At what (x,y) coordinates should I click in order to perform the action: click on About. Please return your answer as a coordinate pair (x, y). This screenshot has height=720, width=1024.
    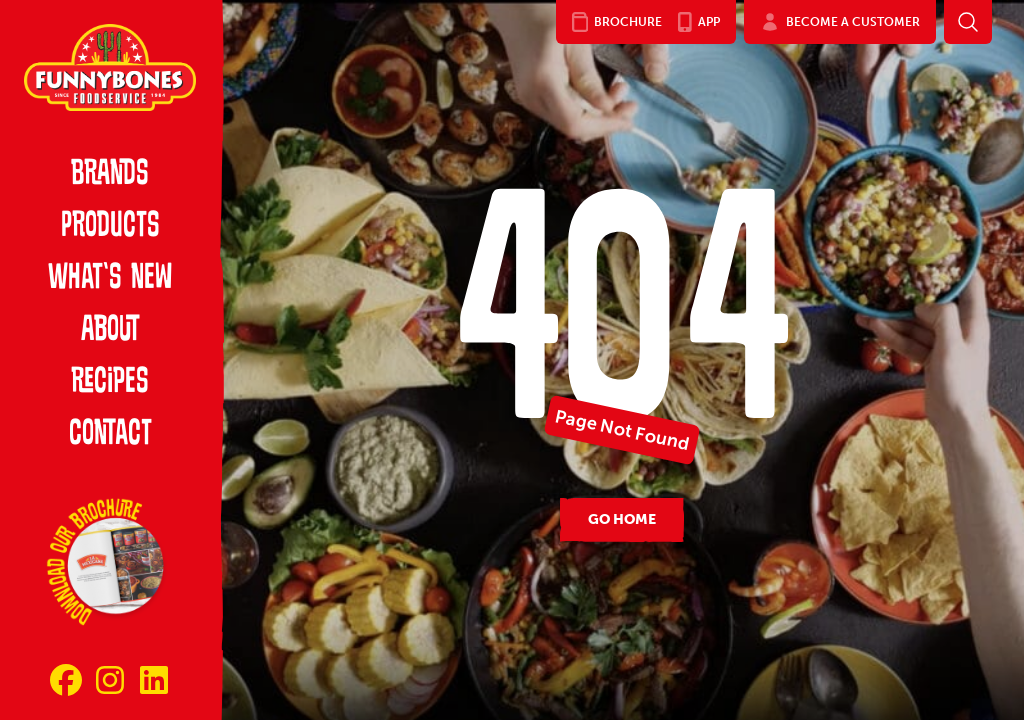
    Looking at the image, I should click on (110, 331).